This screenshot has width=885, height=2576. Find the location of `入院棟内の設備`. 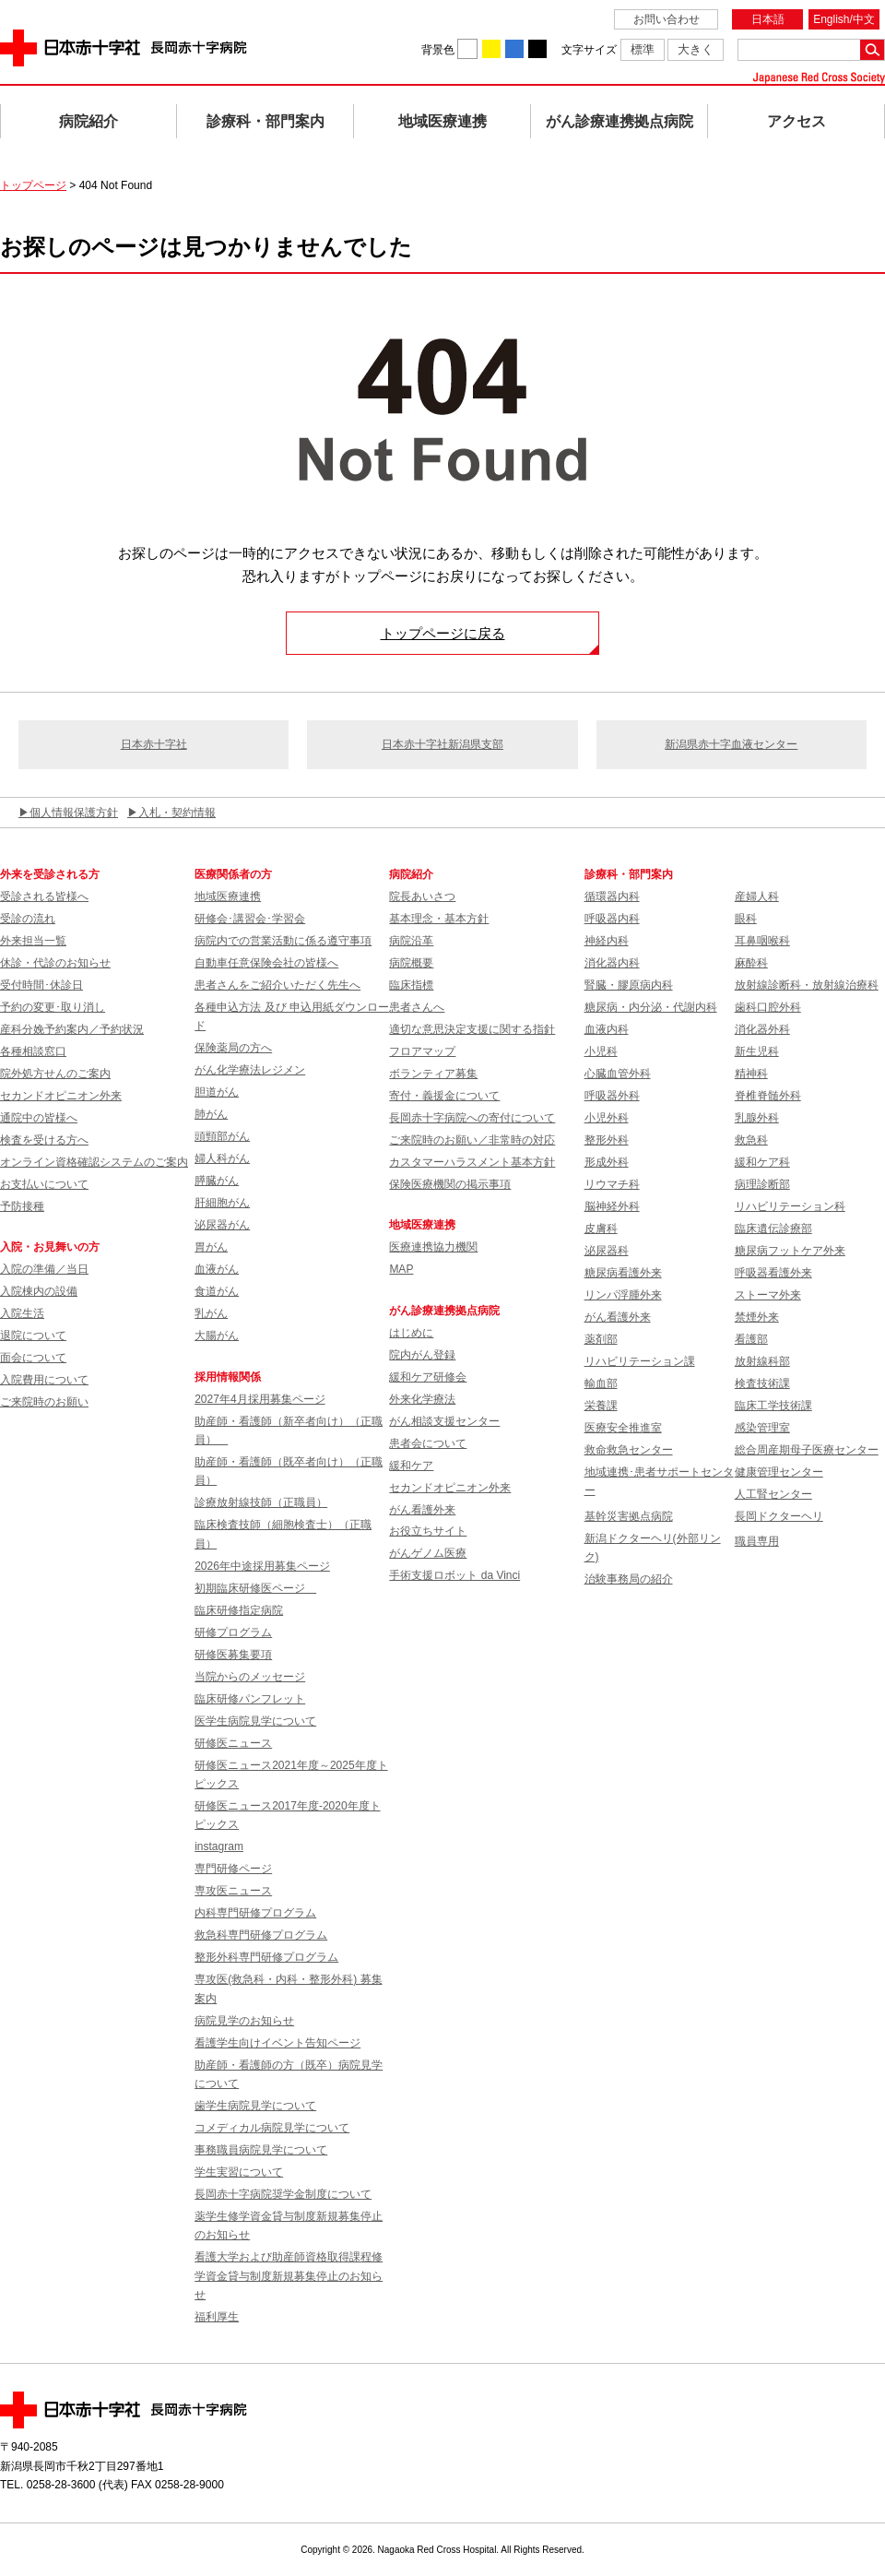

入院棟内の設備 is located at coordinates (38, 1291).